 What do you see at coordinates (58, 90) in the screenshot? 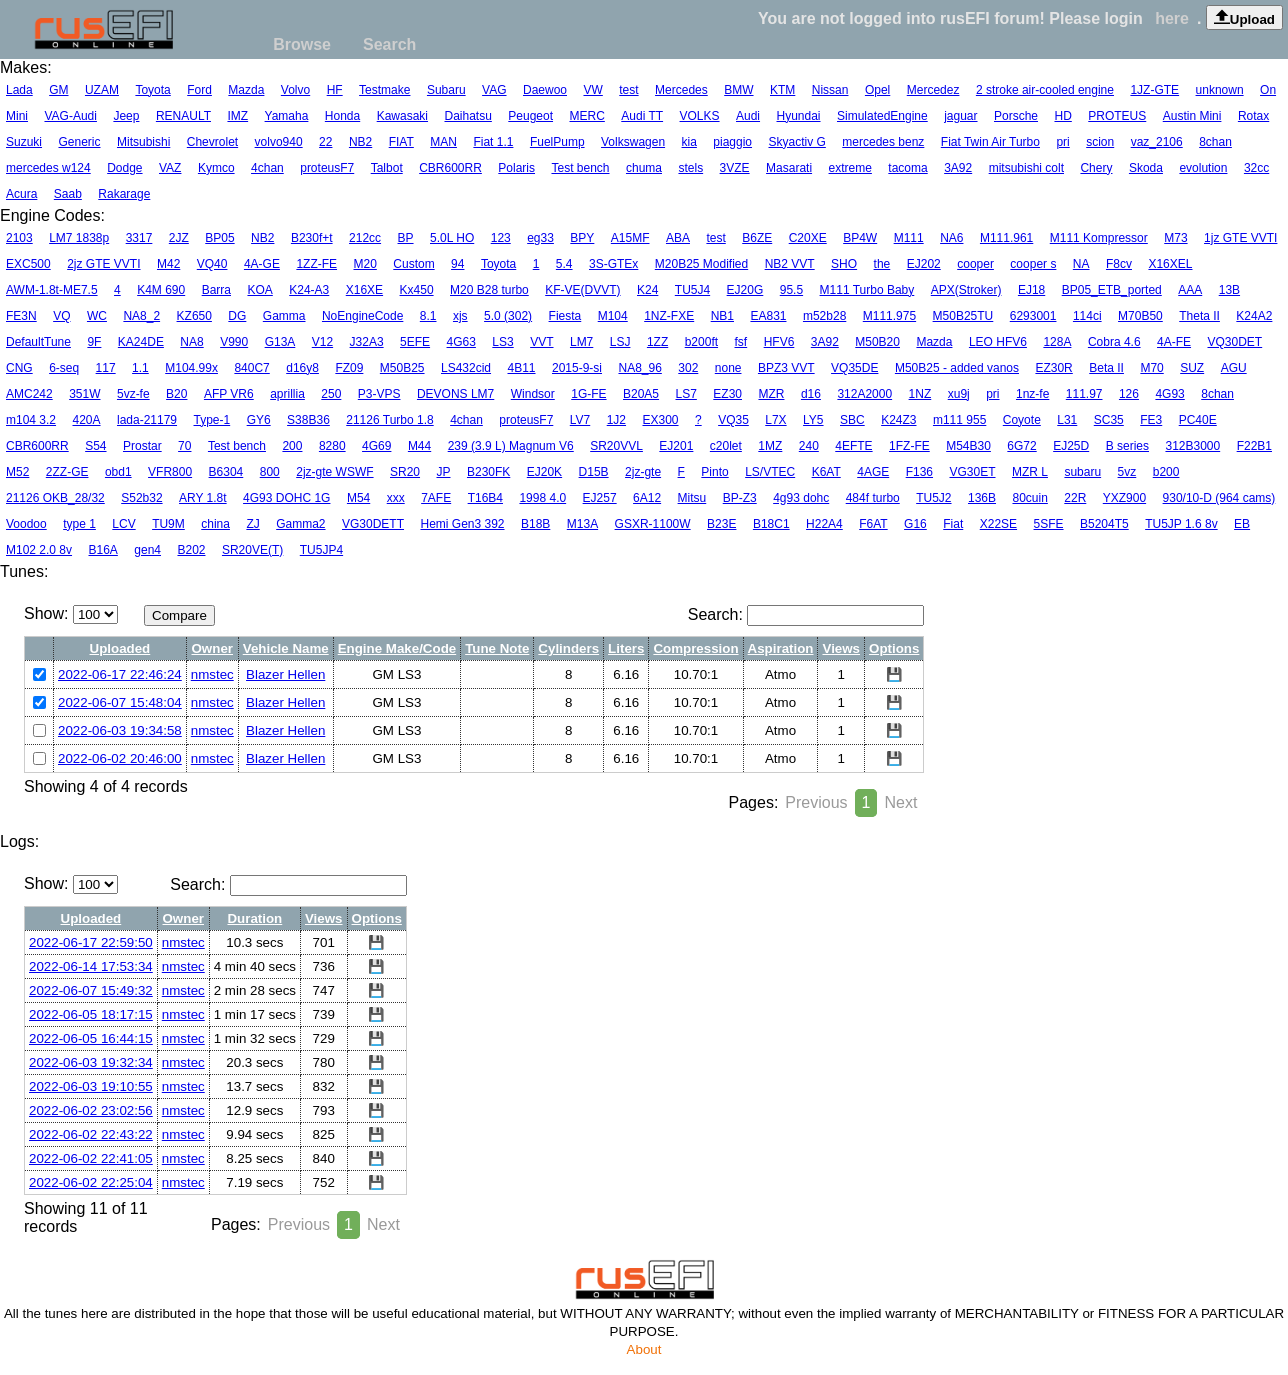
I see `GM` at bounding box center [58, 90].